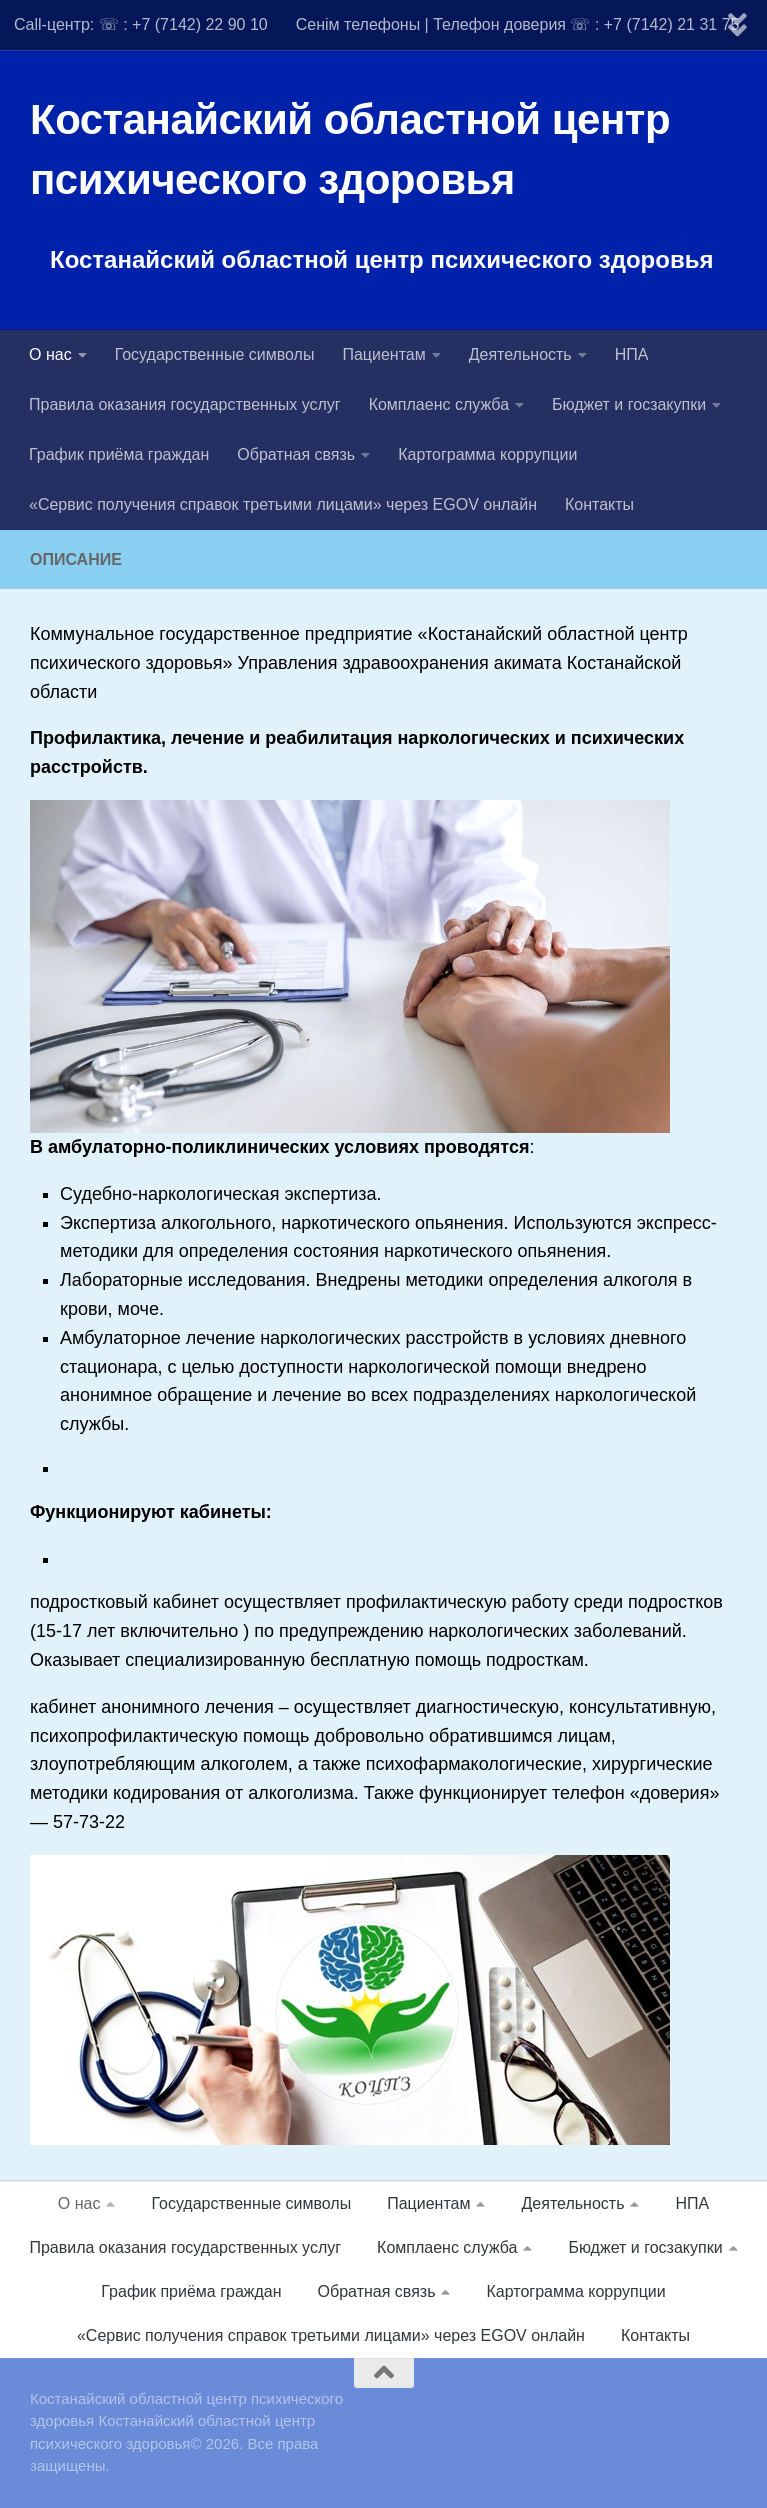  I want to click on Обратная связь, so click(296, 454).